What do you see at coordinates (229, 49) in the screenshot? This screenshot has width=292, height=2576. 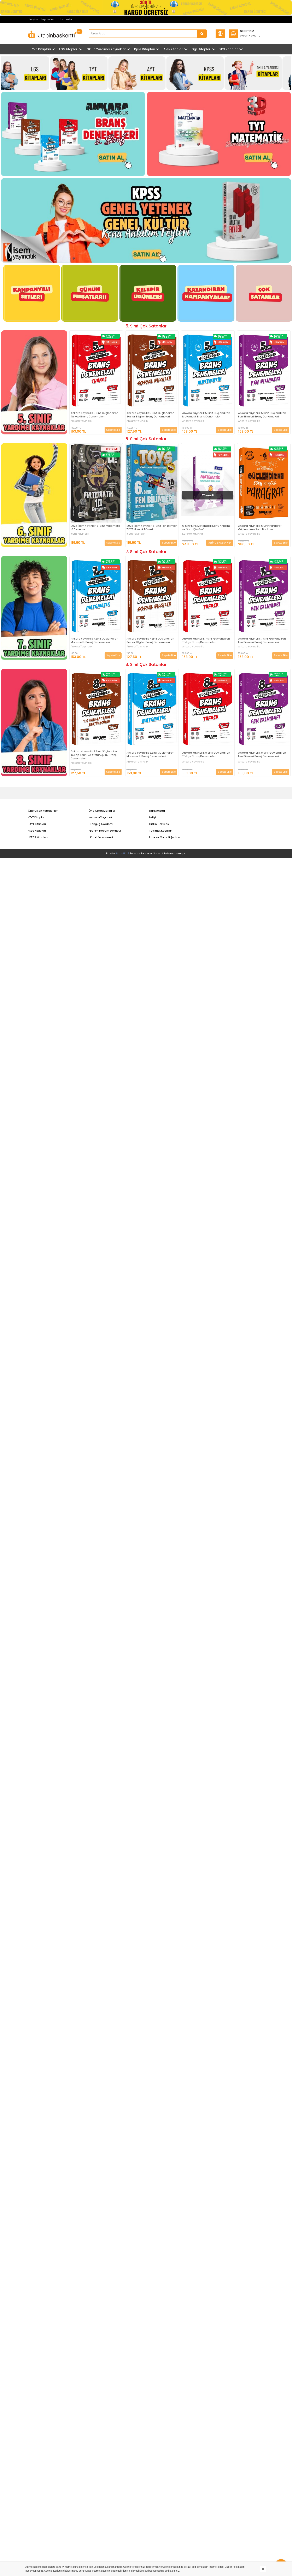 I see `YDS Kitapları` at bounding box center [229, 49].